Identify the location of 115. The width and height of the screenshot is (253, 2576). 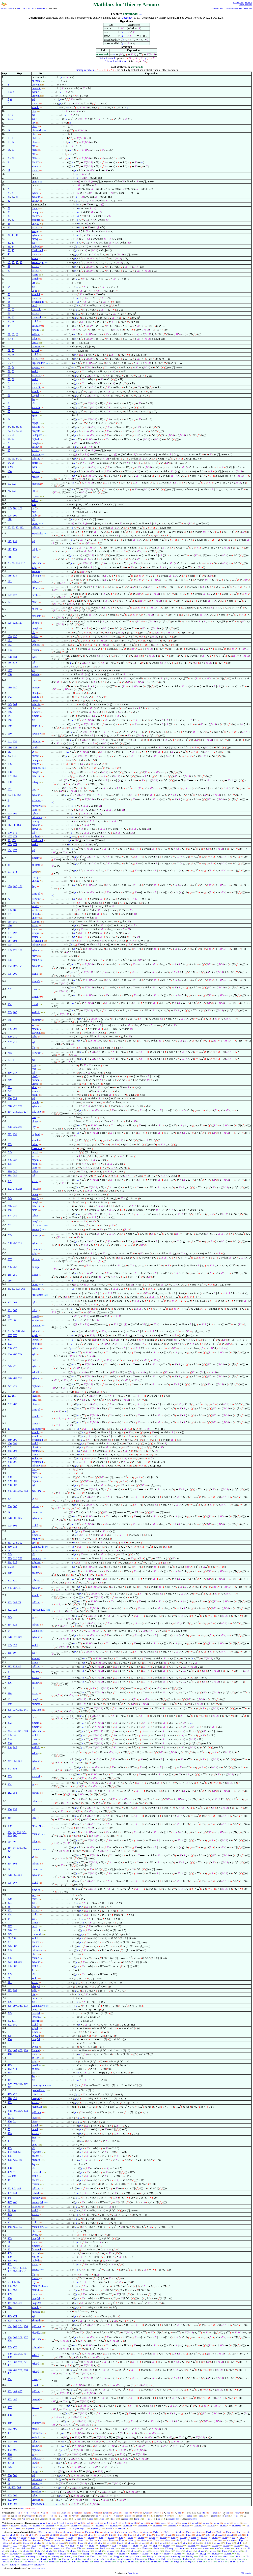
(15, 549).